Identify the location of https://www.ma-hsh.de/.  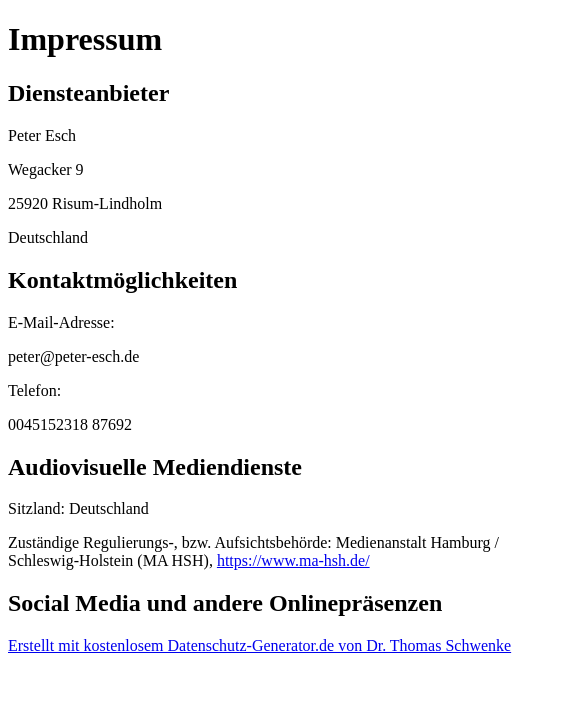
(293, 560).